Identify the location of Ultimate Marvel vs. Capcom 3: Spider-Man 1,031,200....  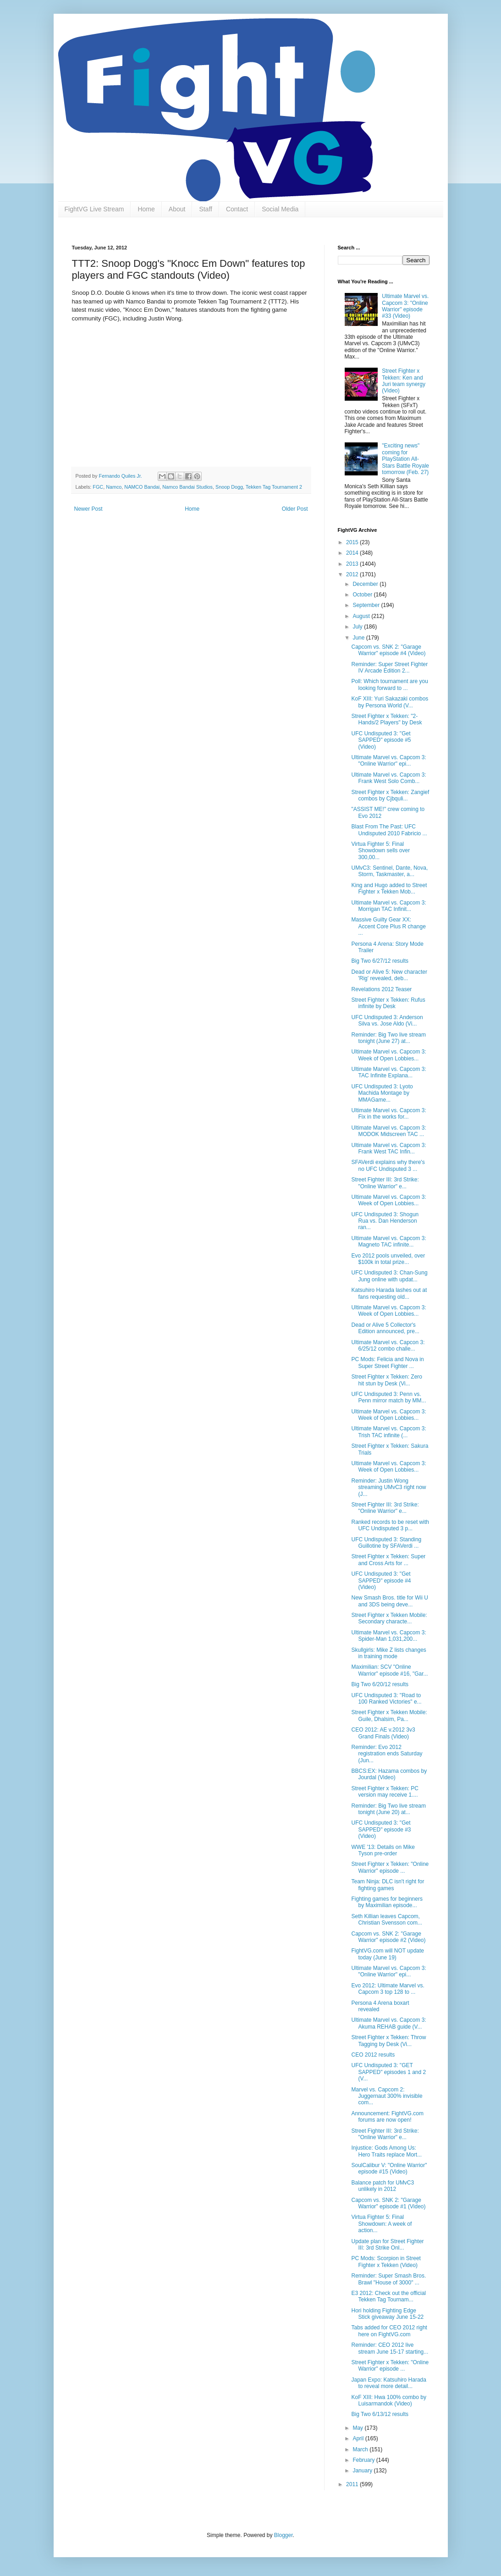
(388, 1635).